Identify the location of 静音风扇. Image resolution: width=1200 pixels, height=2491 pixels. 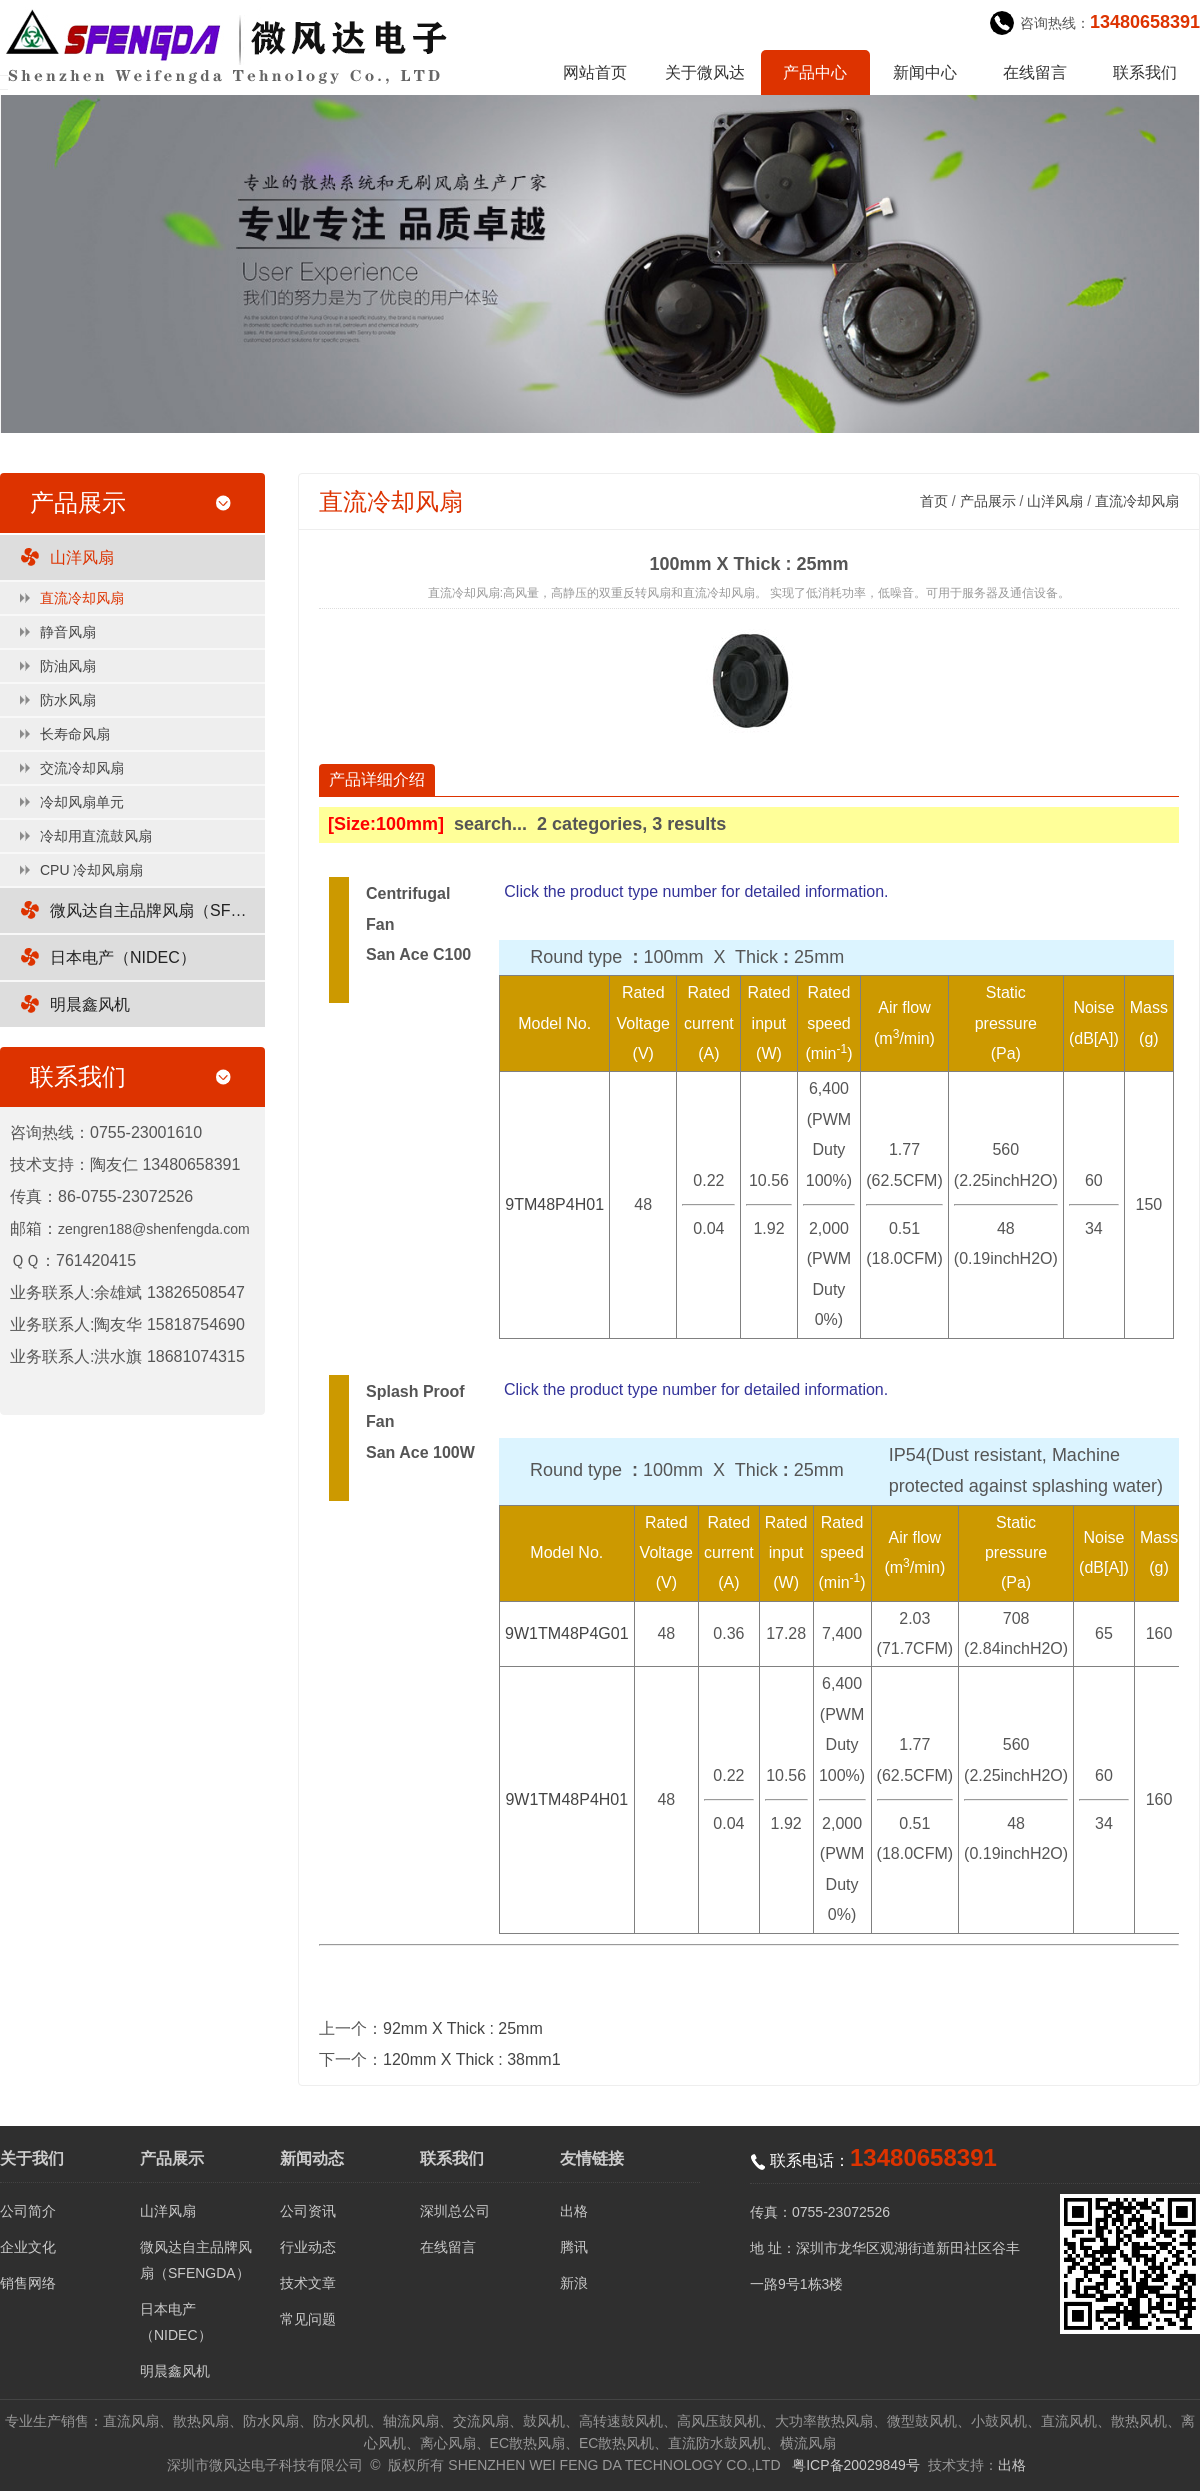
(68, 632).